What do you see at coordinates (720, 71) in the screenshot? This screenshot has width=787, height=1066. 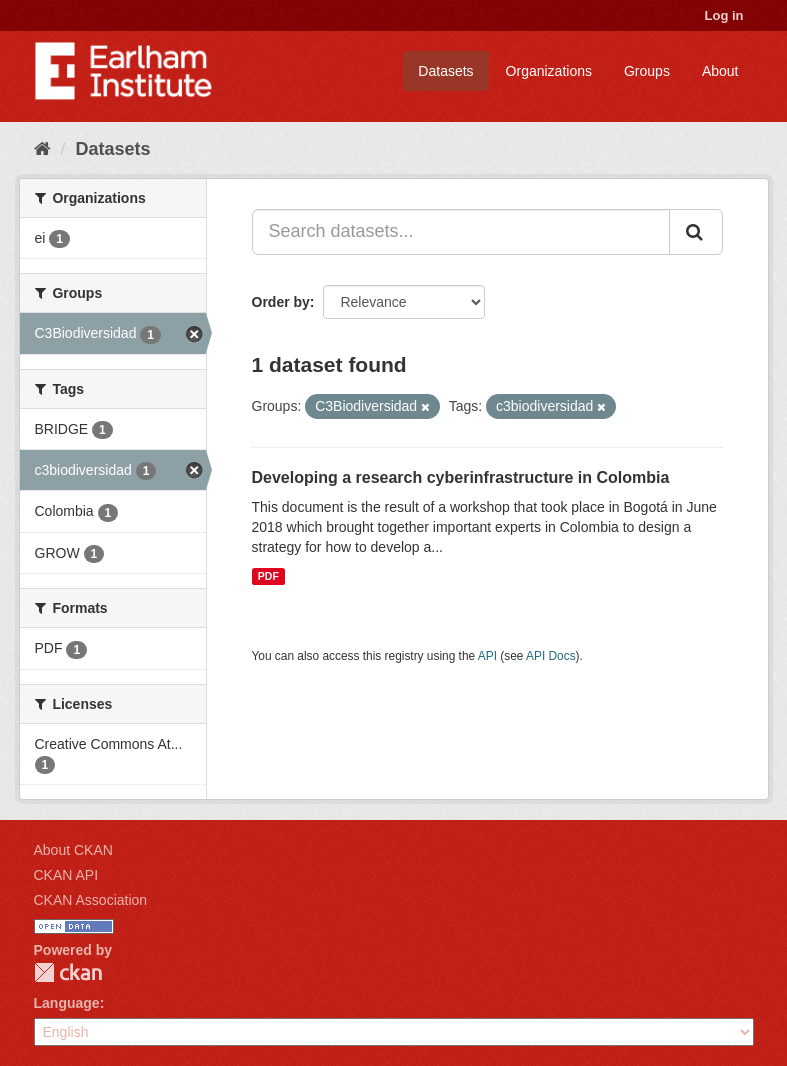 I see `About` at bounding box center [720, 71].